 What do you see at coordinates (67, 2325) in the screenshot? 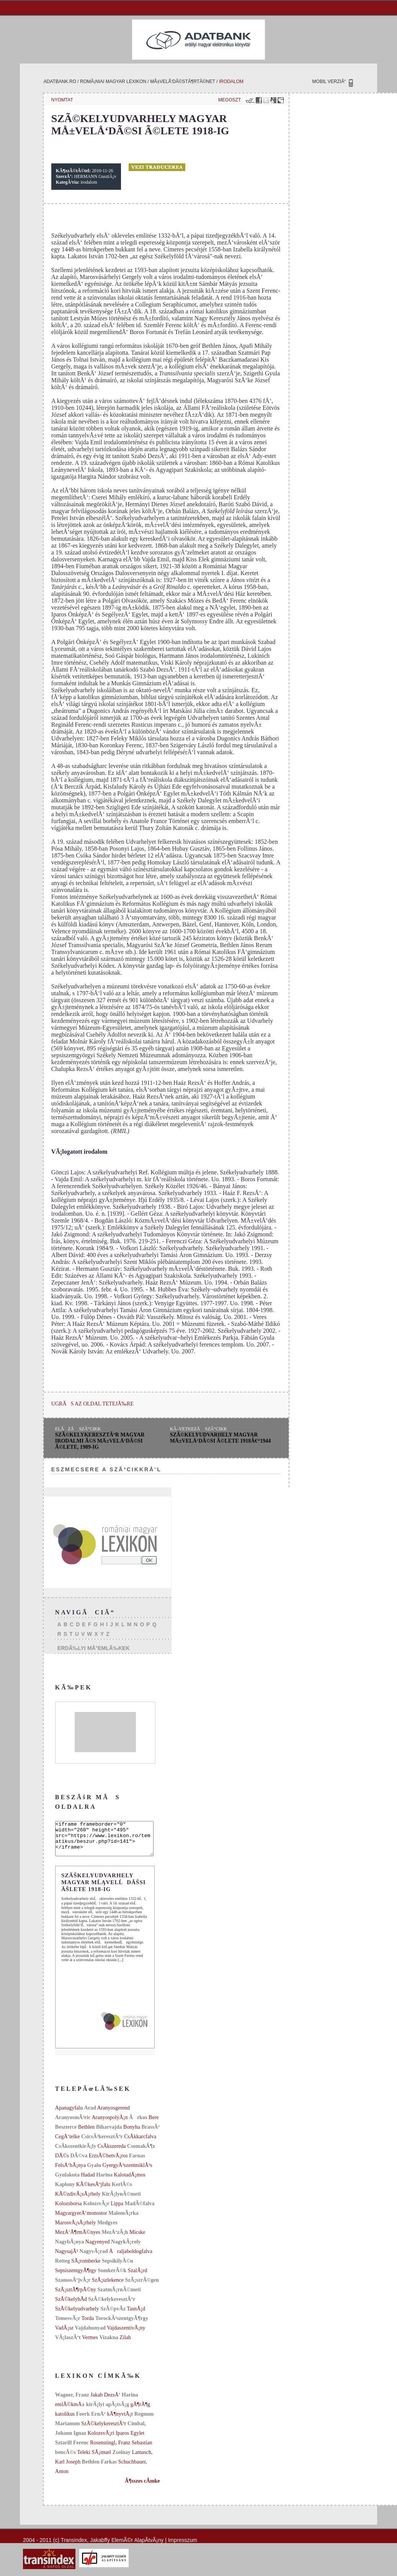
I see `TemesvÃ¡r` at bounding box center [67, 2325].